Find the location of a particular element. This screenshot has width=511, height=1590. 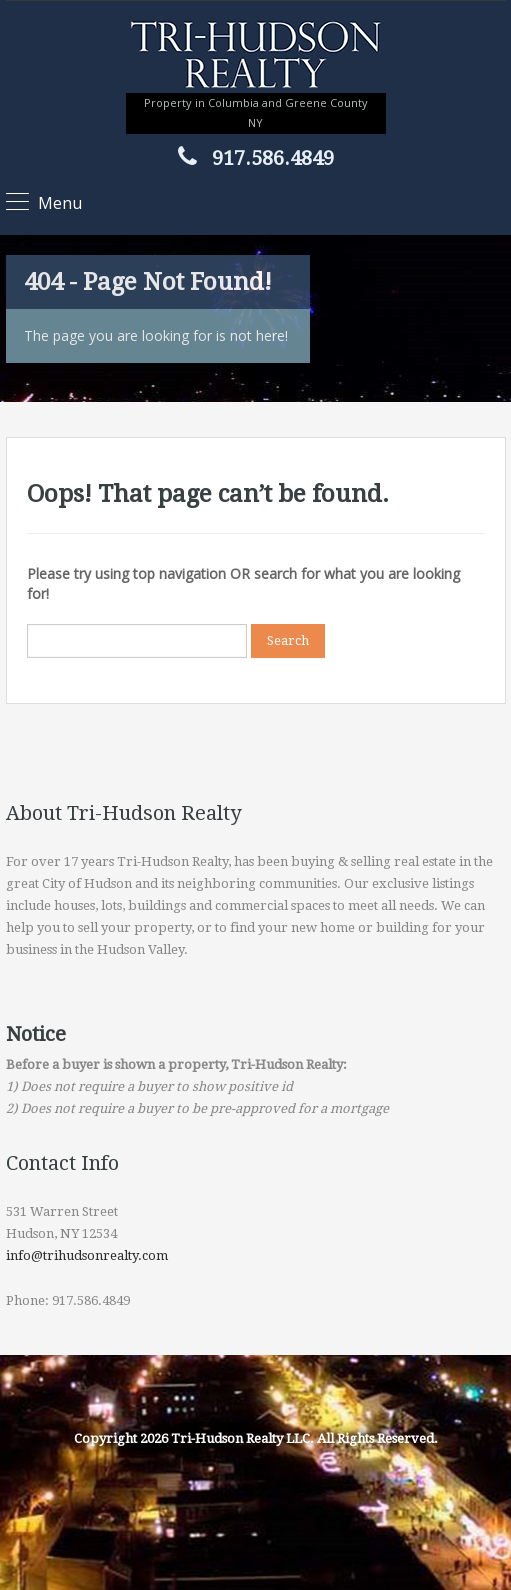

info@trihudsonrealty.com is located at coordinates (87, 1255).